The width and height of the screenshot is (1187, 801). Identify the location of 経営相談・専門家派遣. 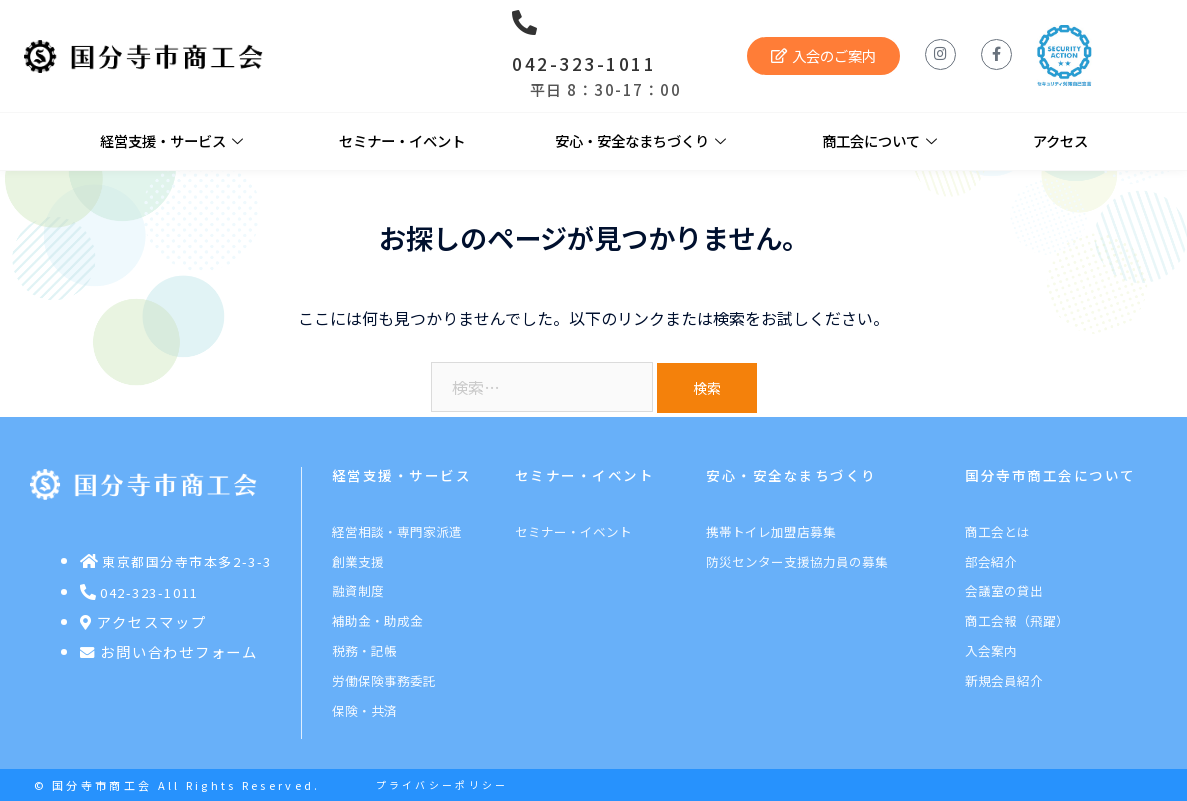
(397, 531).